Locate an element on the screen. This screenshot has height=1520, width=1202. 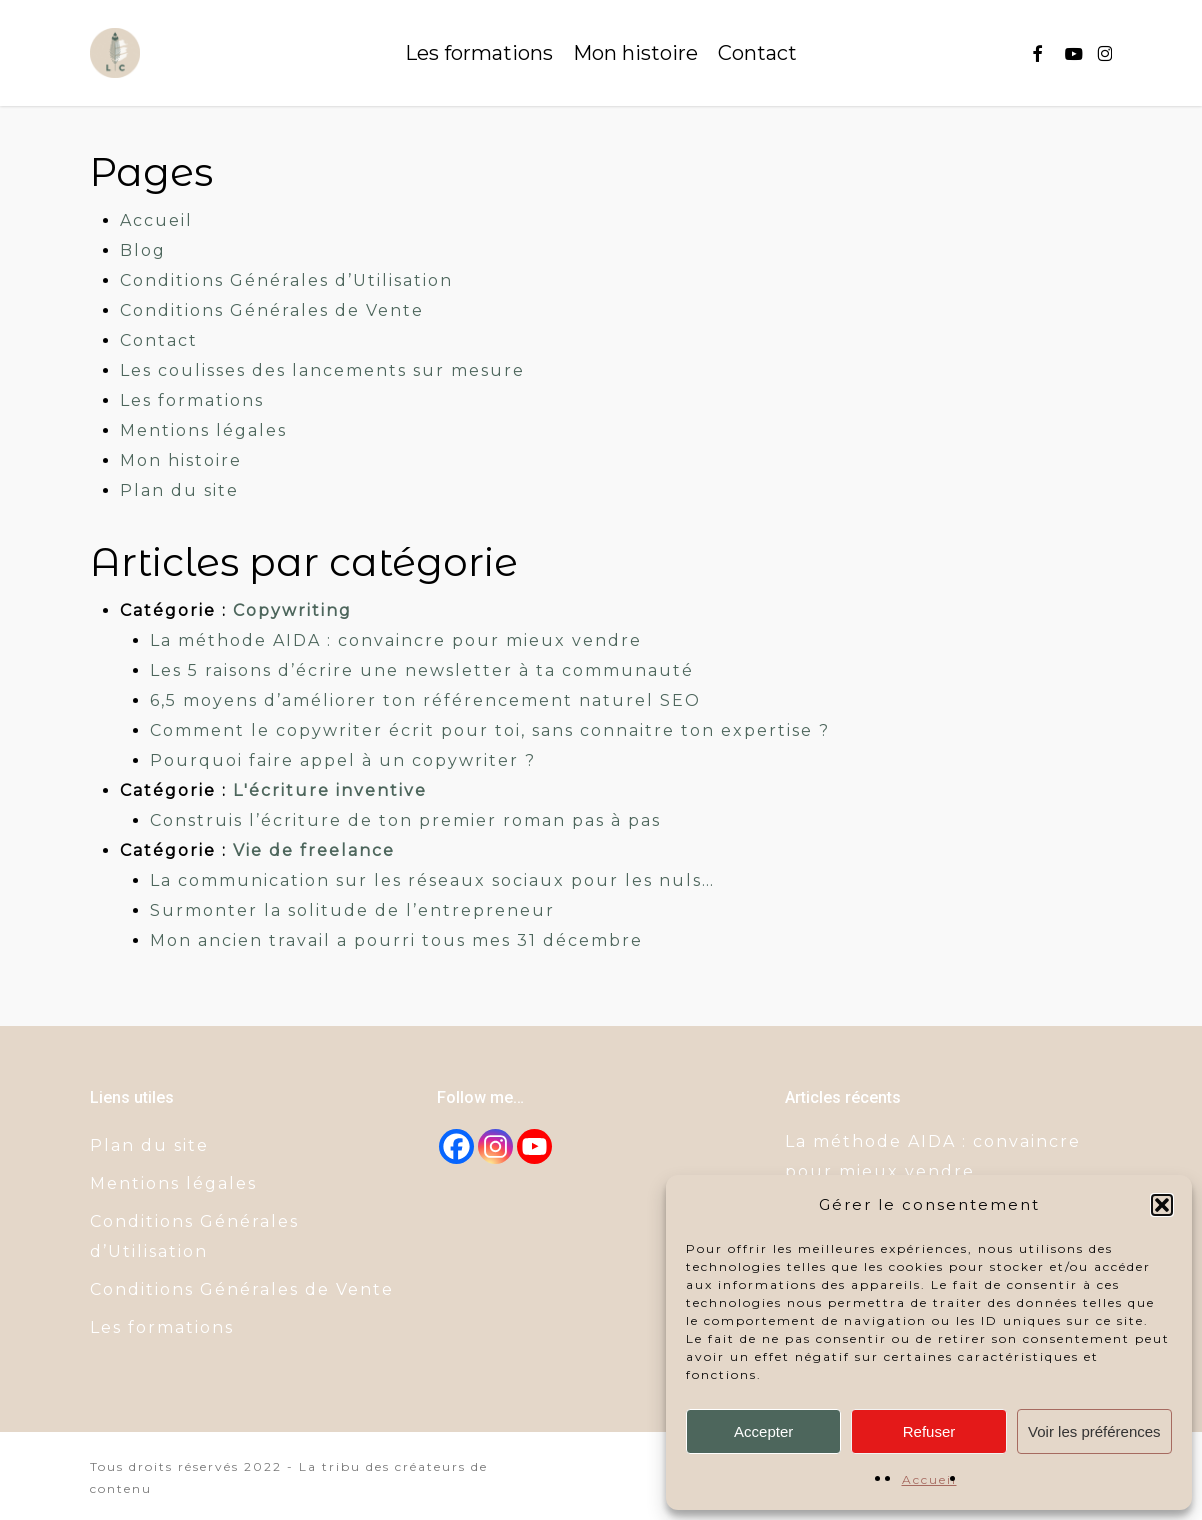
Conditions Générales d’Utilisation is located at coordinates (286, 280).